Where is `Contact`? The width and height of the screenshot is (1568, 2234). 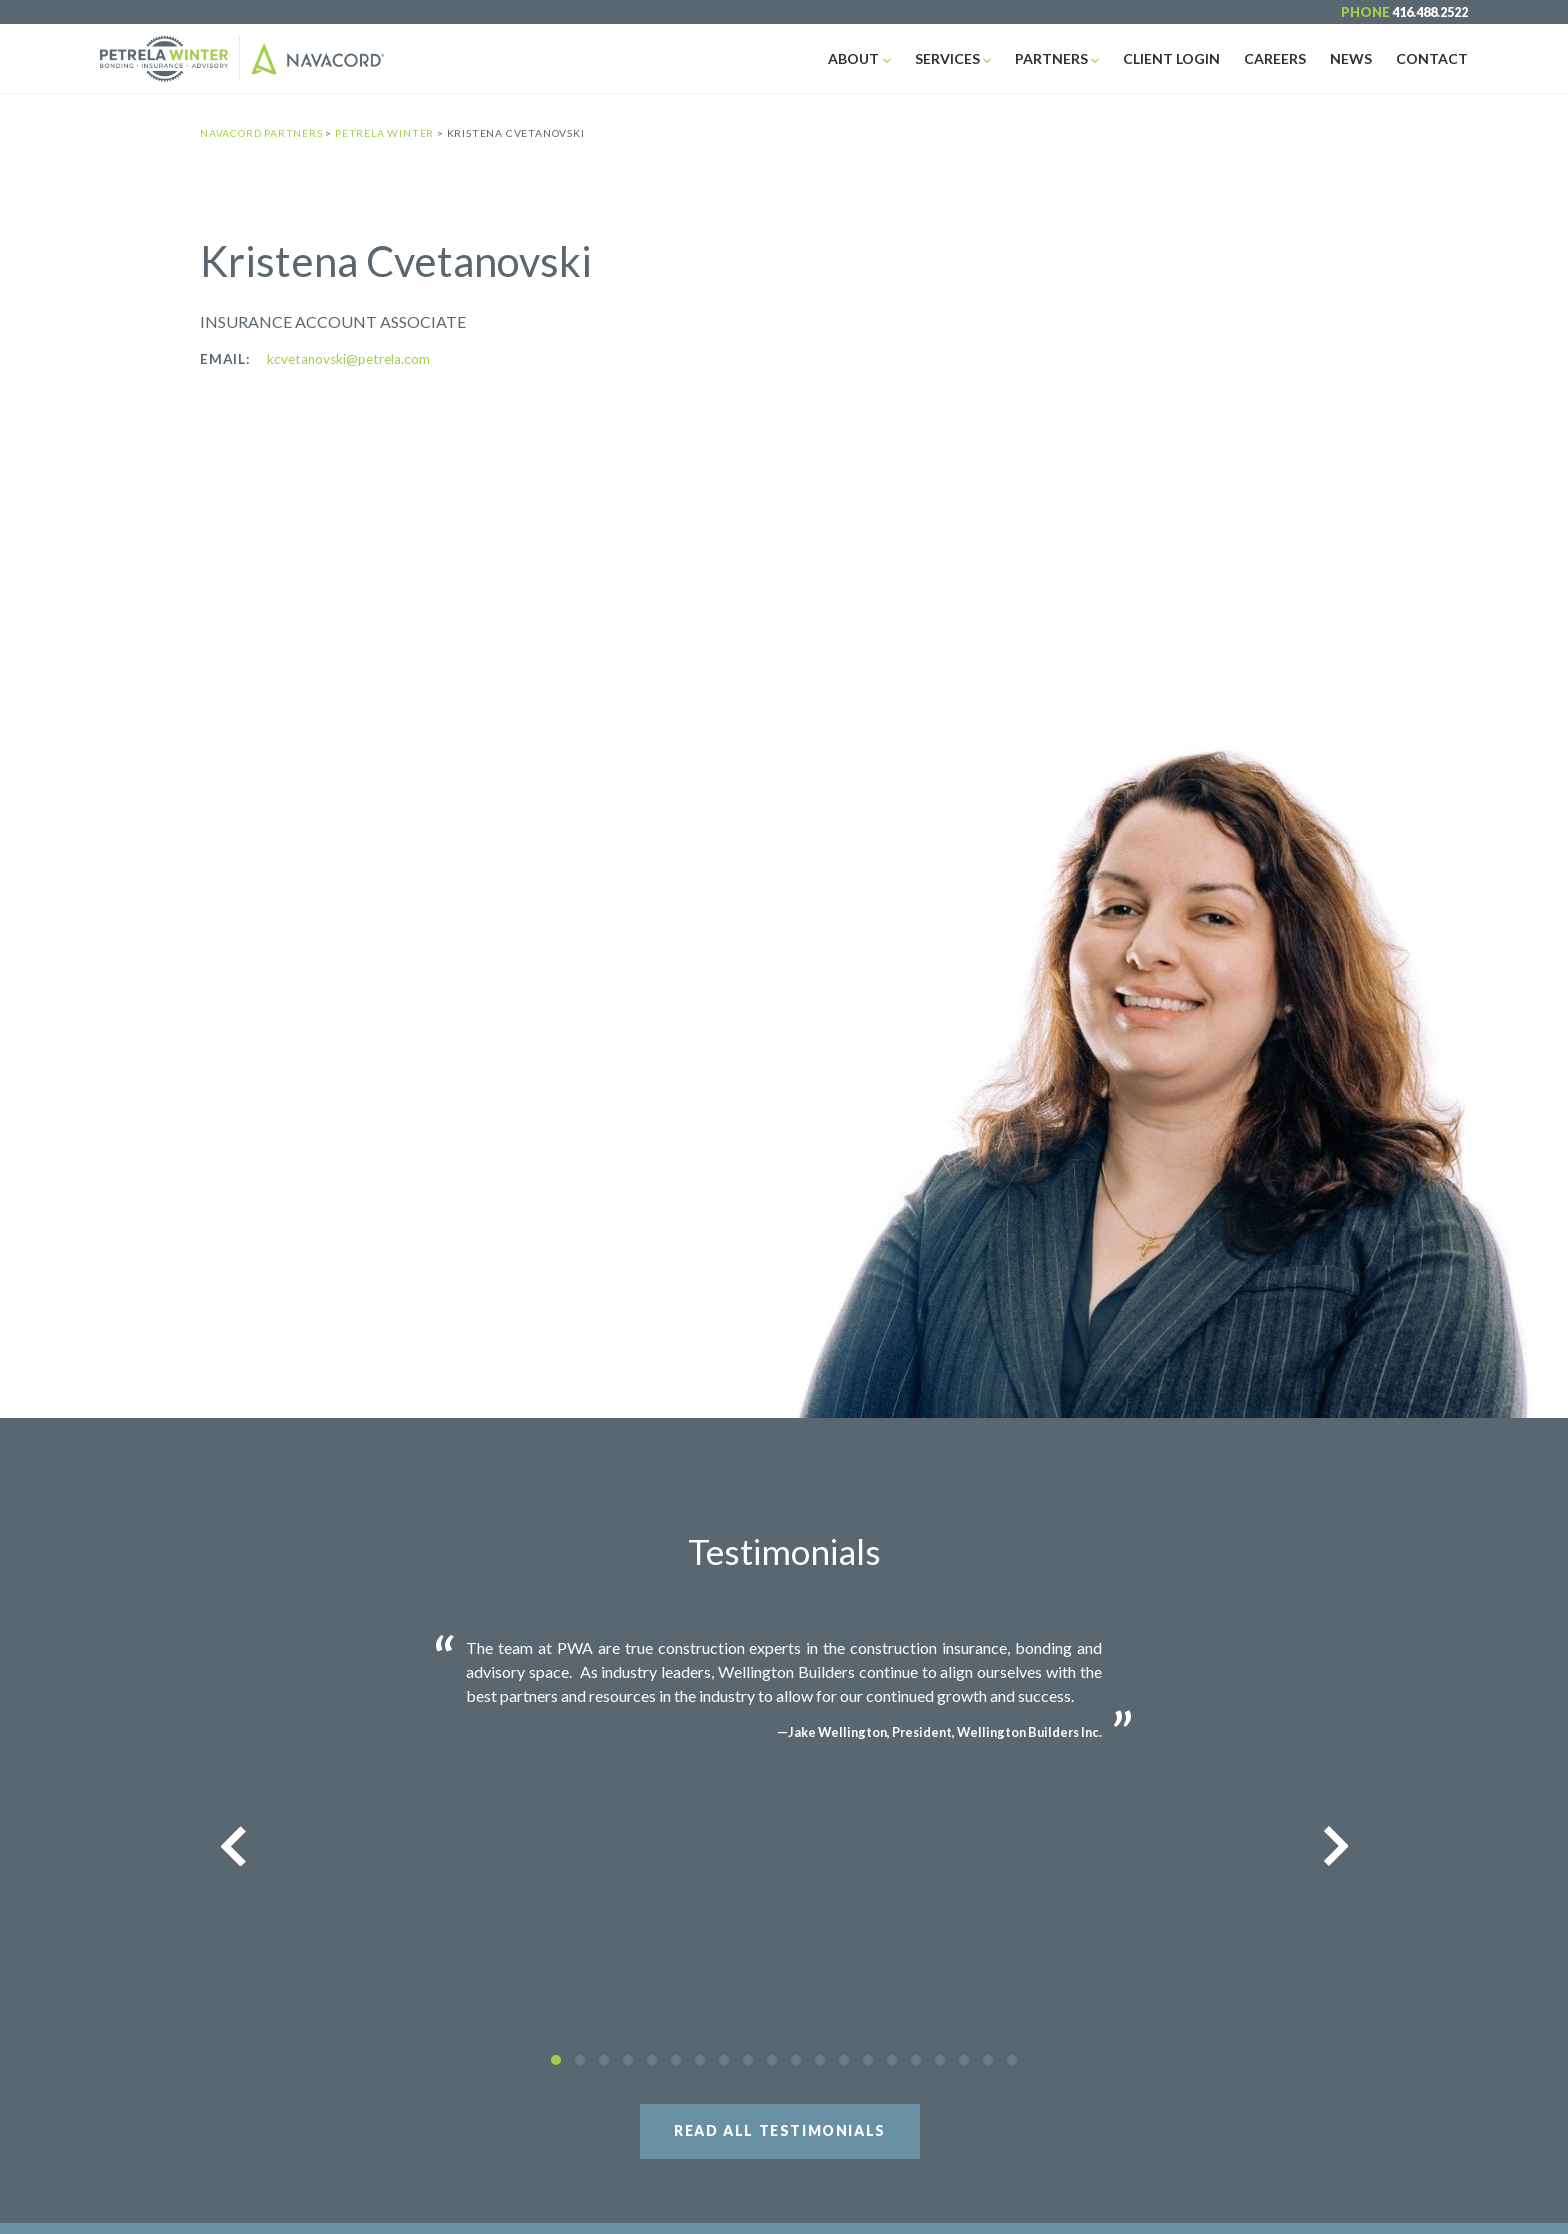 Contact is located at coordinates (1432, 58).